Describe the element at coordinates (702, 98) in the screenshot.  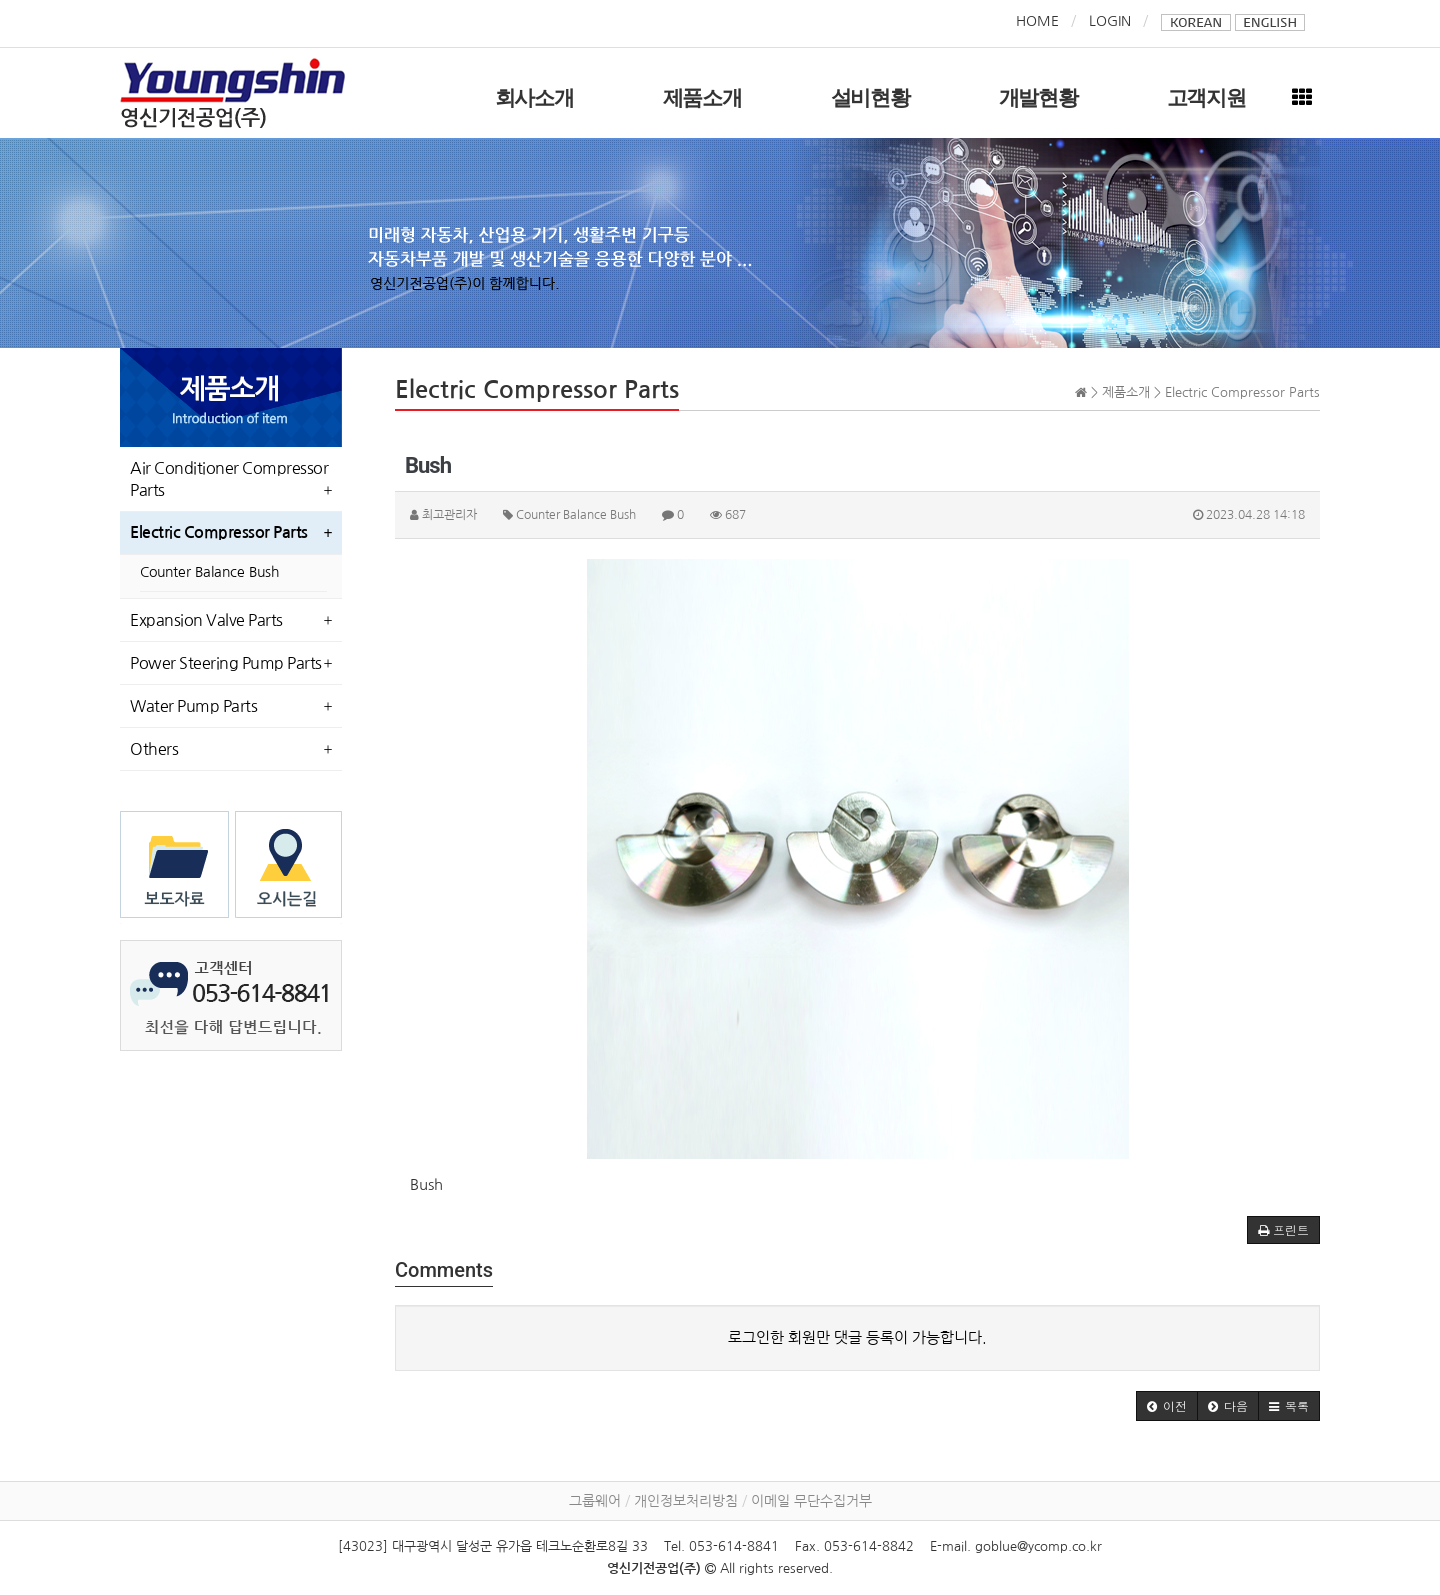
I see `제품소개` at that location.